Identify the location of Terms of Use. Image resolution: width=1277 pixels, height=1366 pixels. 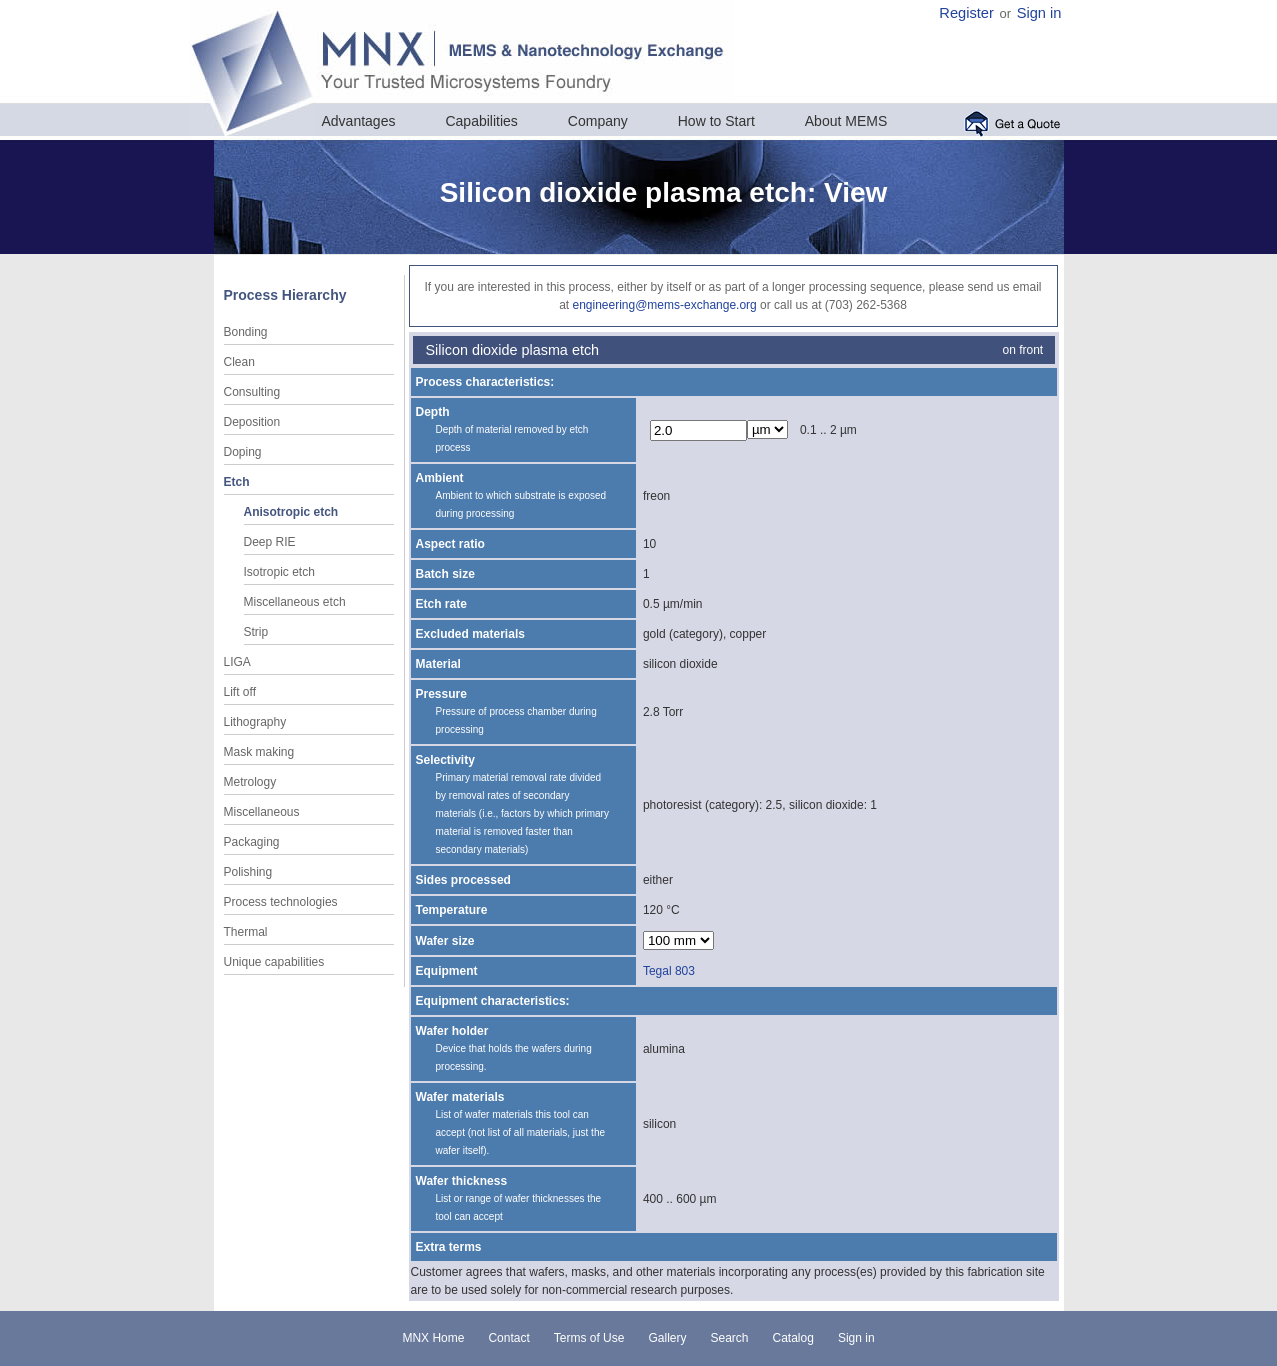
(589, 1338).